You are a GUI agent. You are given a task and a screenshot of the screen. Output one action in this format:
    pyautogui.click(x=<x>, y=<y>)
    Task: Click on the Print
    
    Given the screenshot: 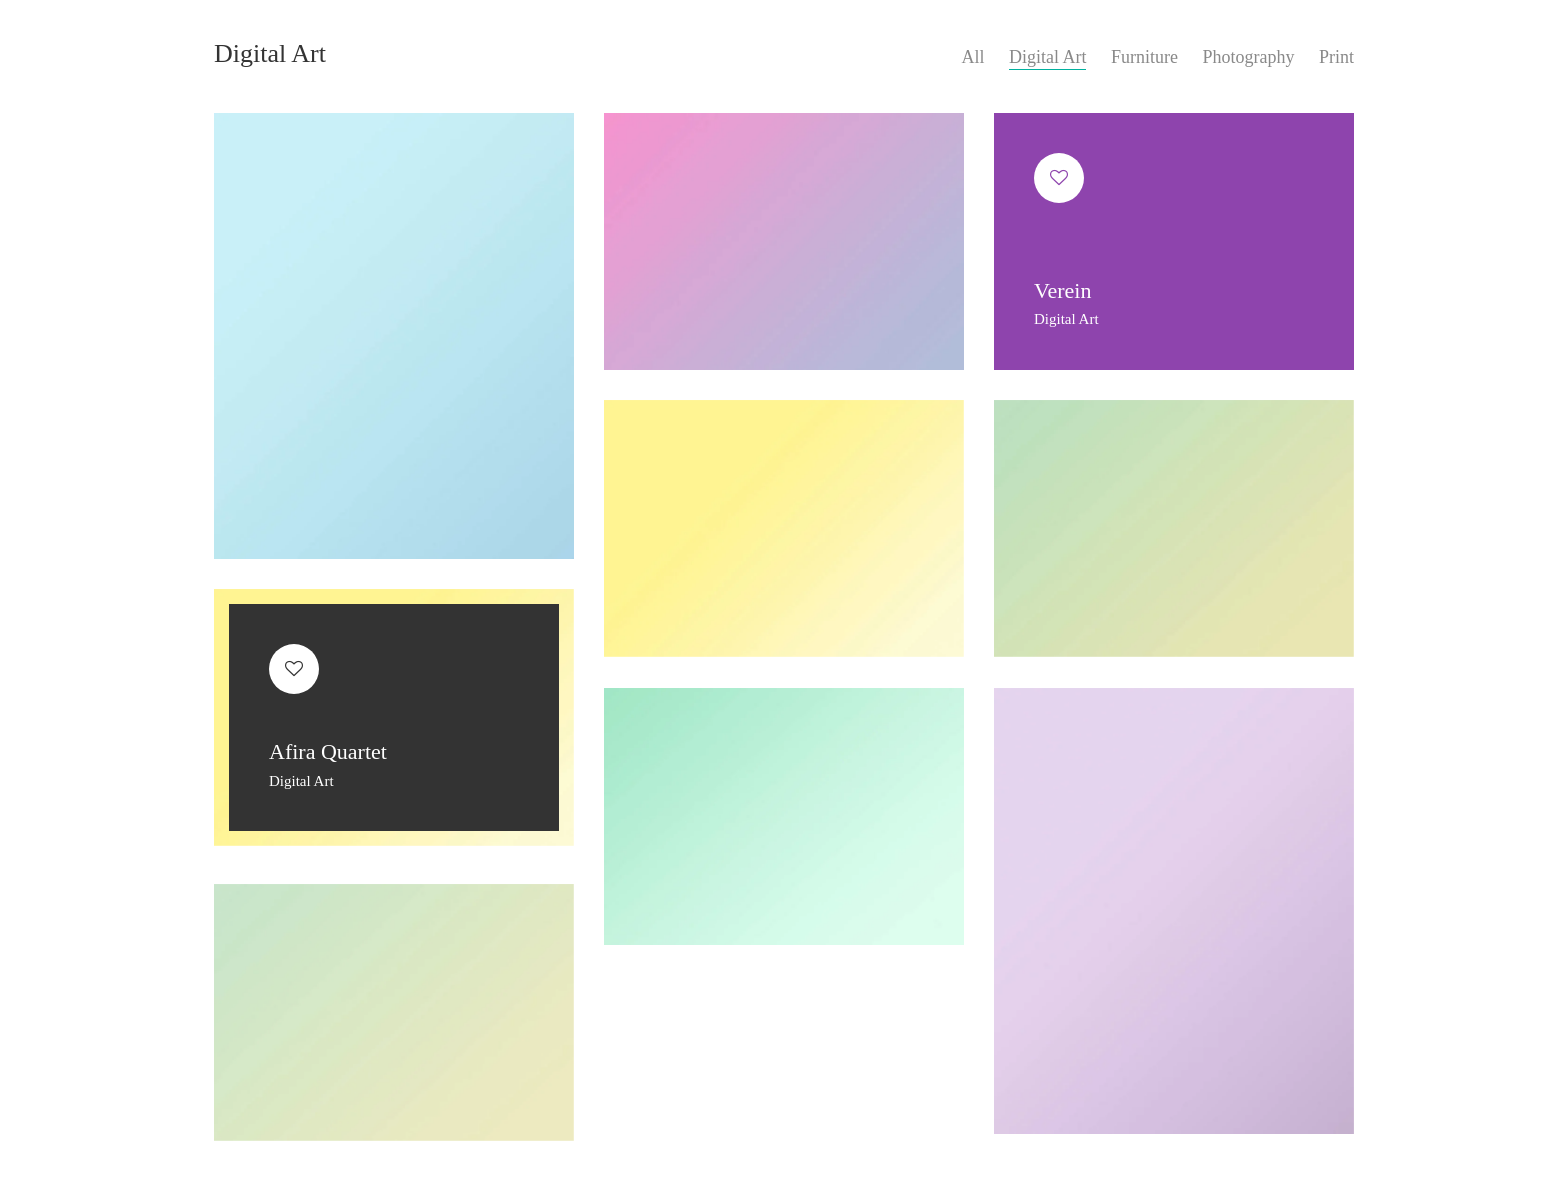 What is the action you would take?
    pyautogui.click(x=1336, y=57)
    